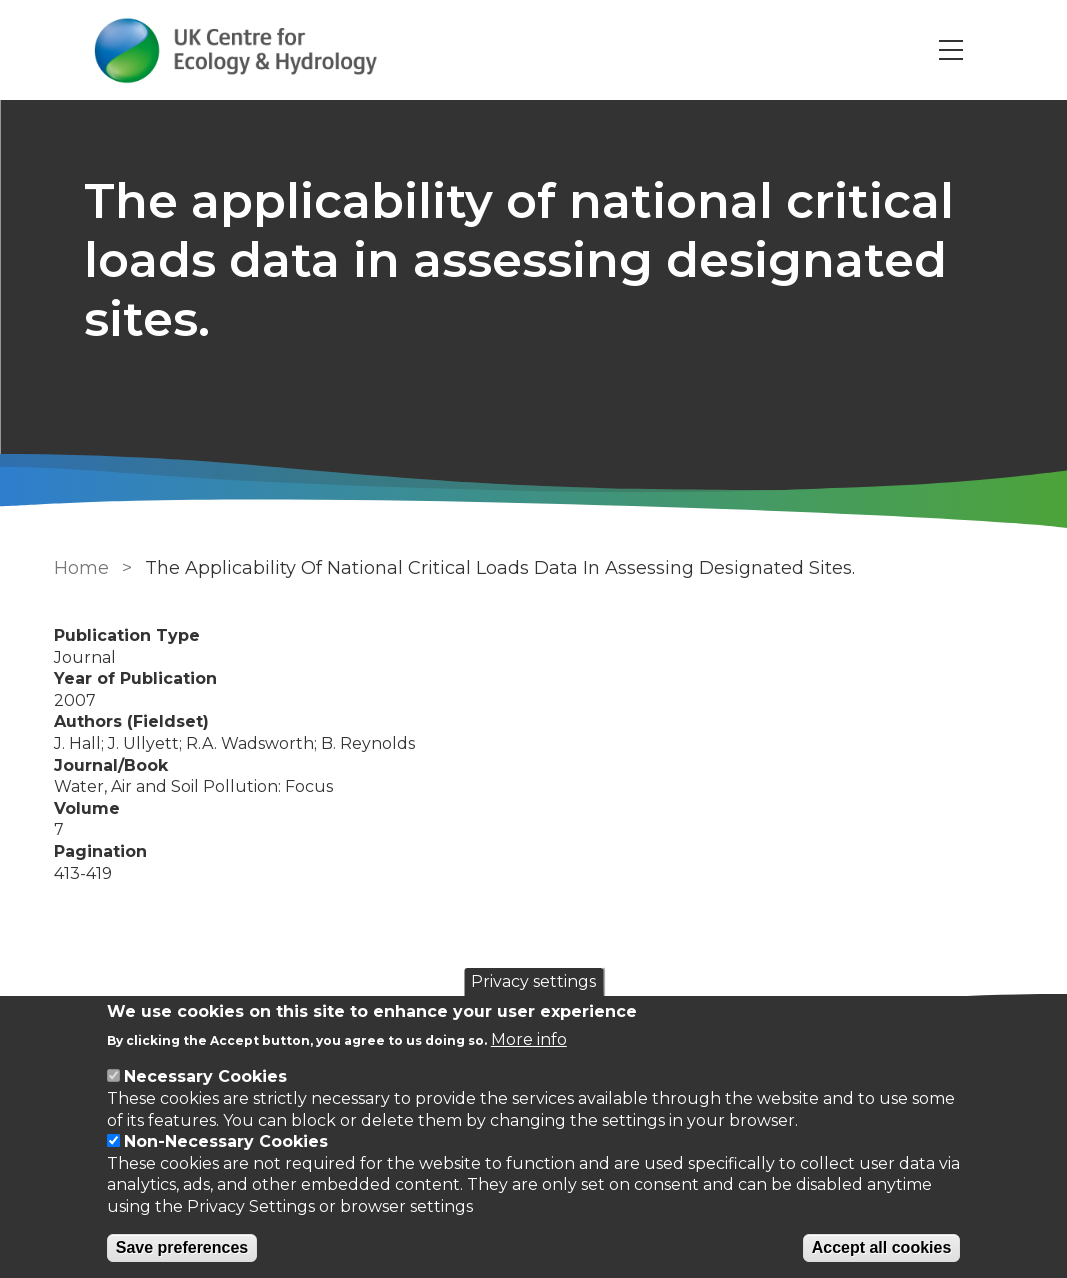 This screenshot has width=1067, height=1278. What do you see at coordinates (81, 568) in the screenshot?
I see `Home` at bounding box center [81, 568].